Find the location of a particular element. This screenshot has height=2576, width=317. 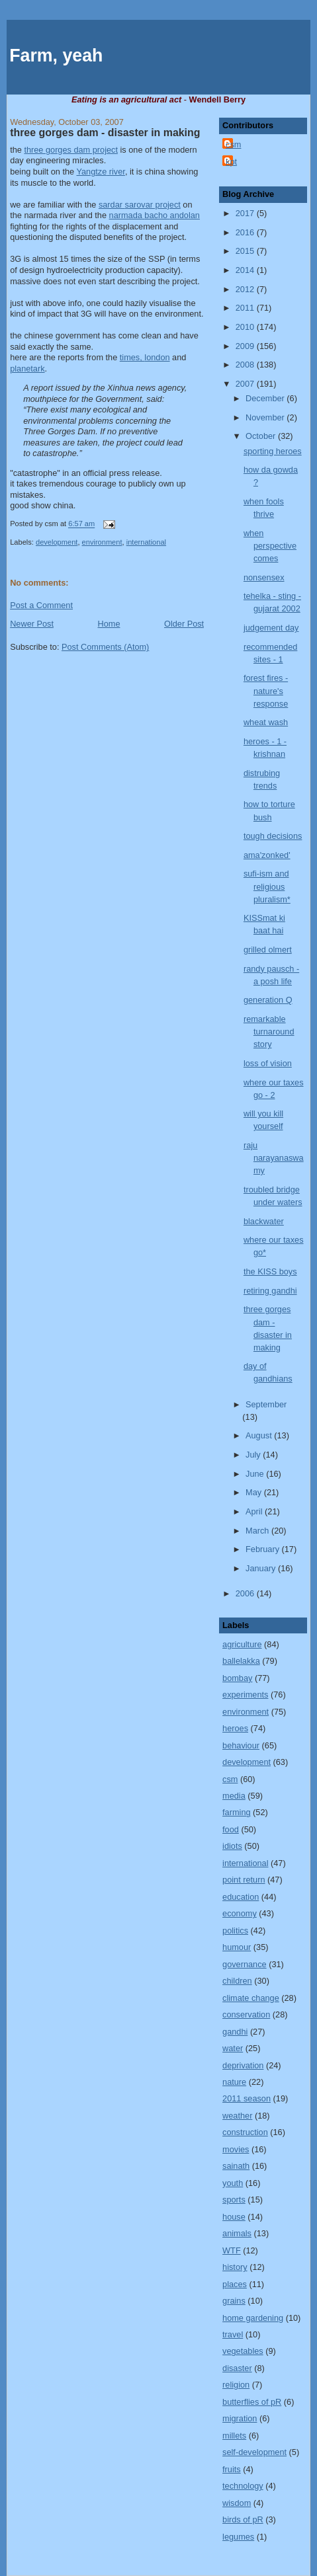

sports is located at coordinates (234, 2200).